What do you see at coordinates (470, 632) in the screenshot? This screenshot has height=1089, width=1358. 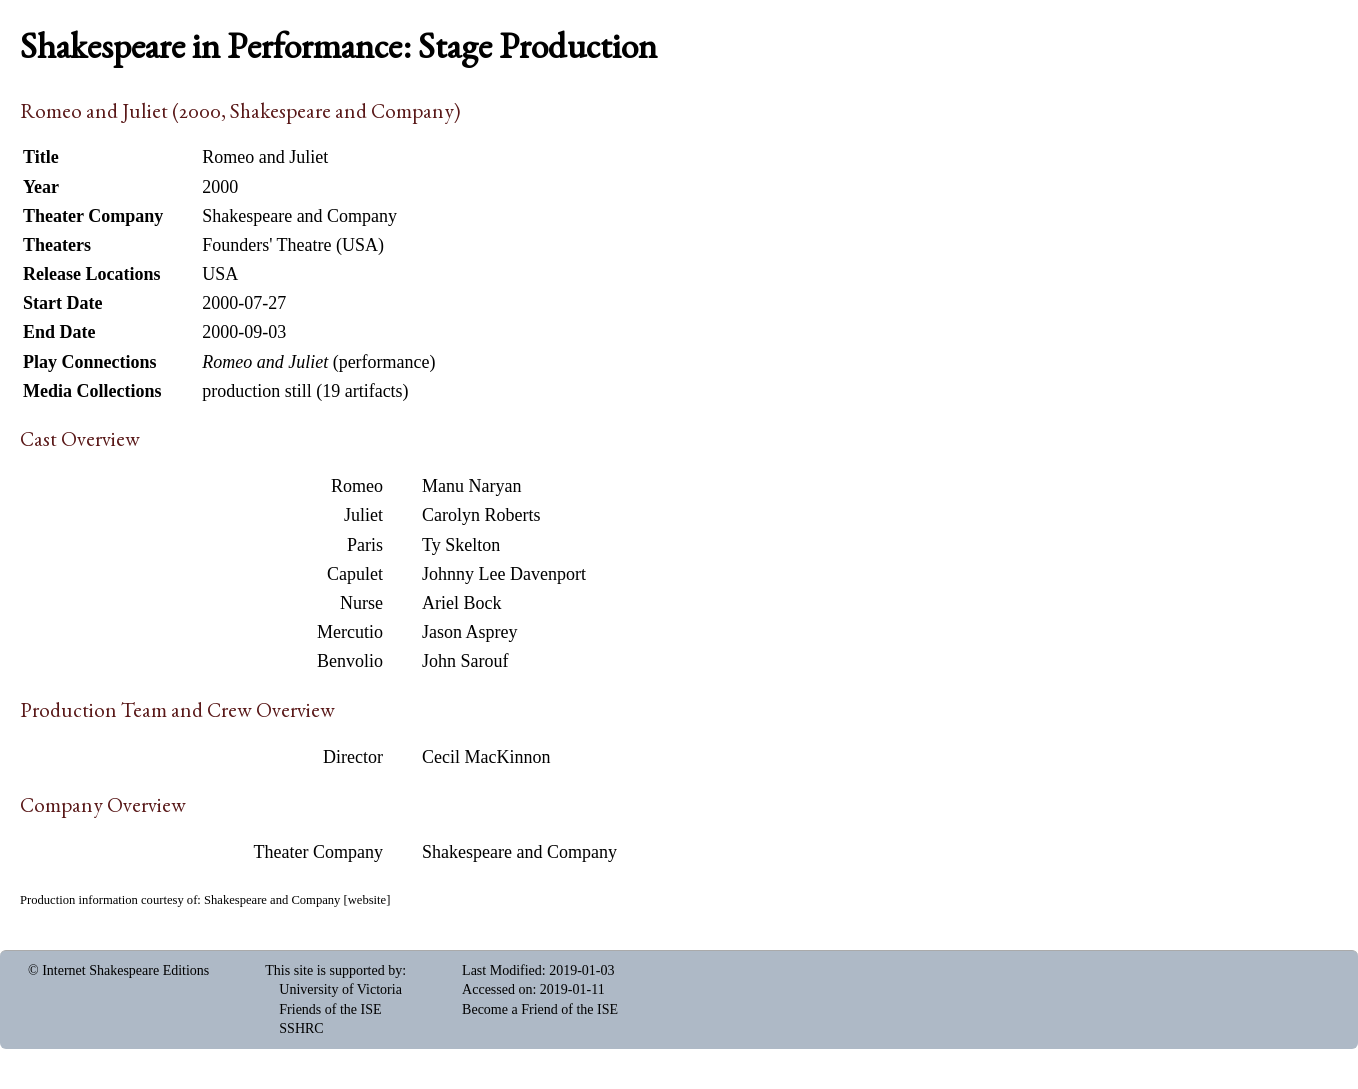 I see `Jason Asprey` at bounding box center [470, 632].